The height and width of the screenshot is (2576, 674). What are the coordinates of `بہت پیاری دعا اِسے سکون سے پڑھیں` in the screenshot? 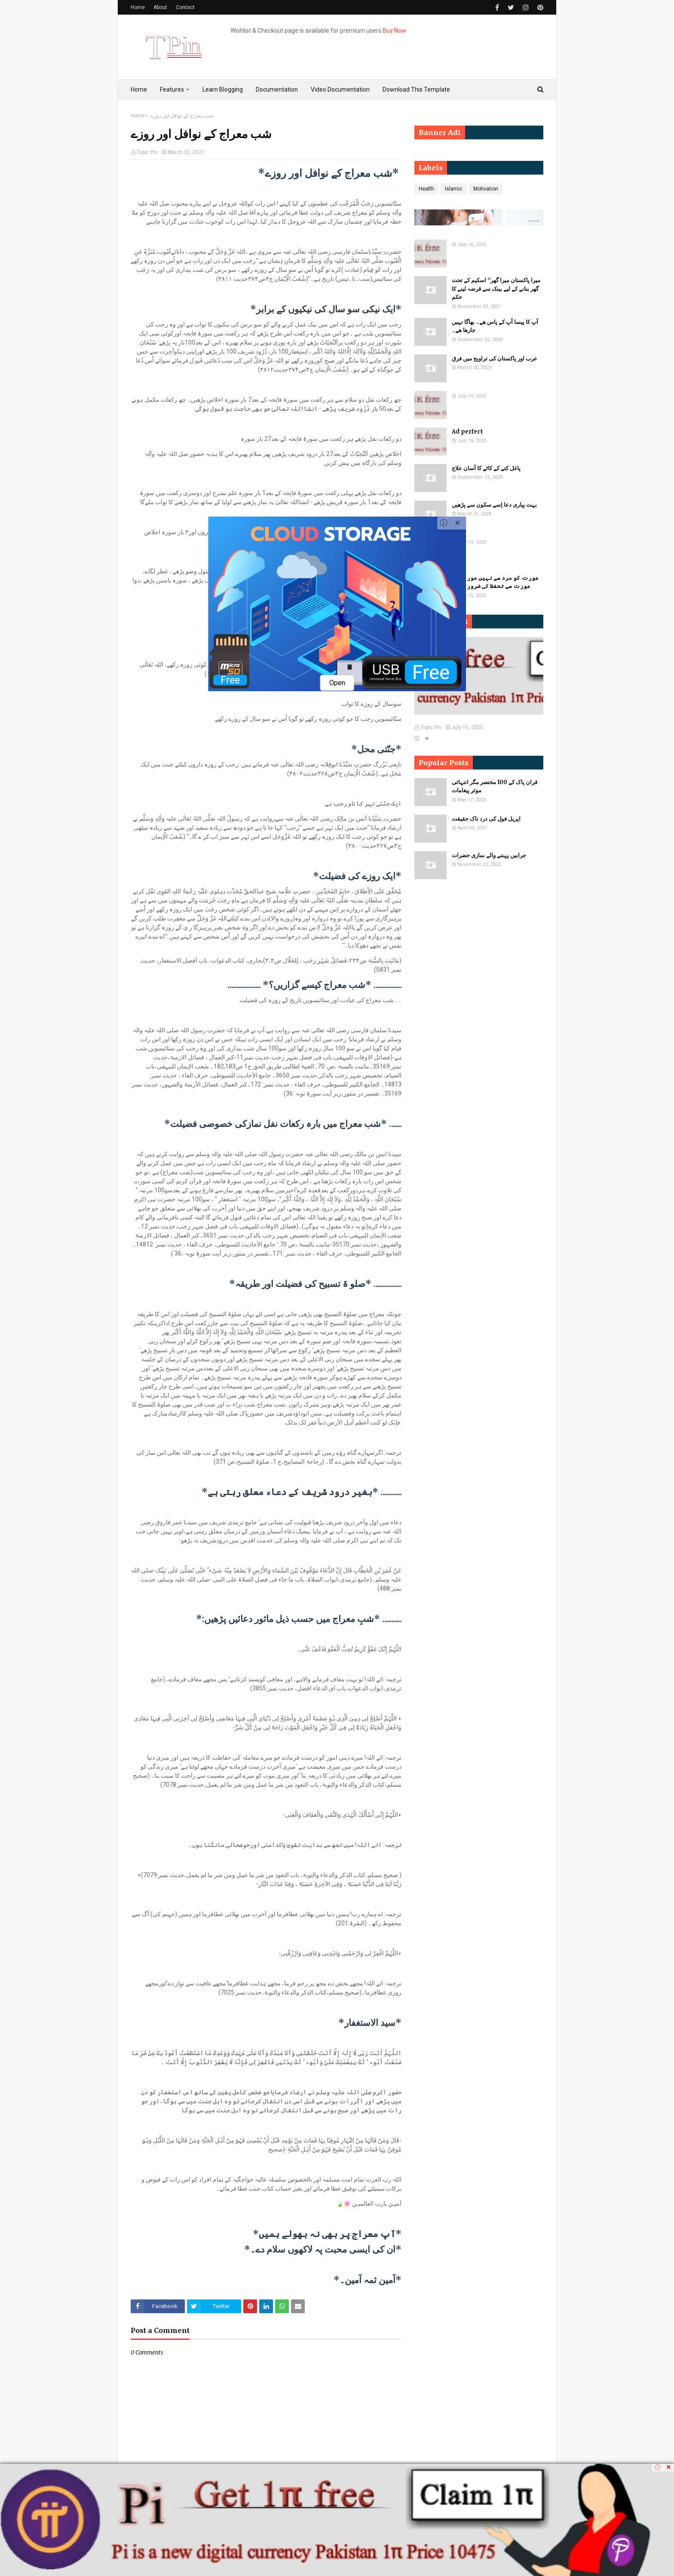 It's located at (494, 504).